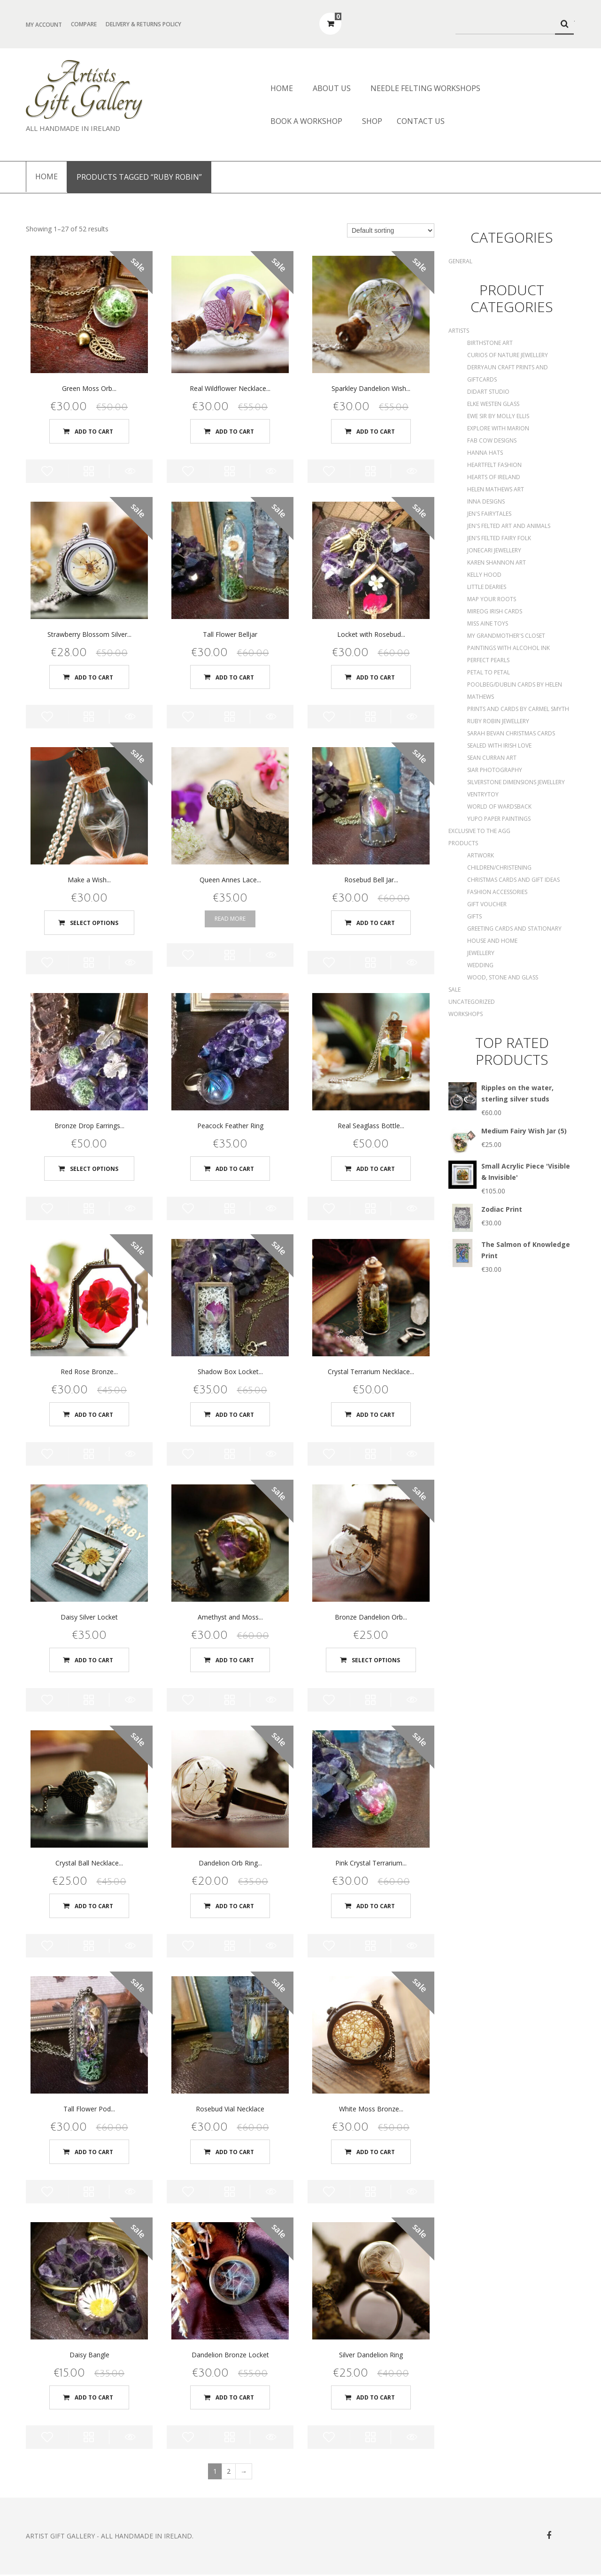 The height and width of the screenshot is (2576, 601). What do you see at coordinates (498, 721) in the screenshot?
I see `Ruby Robin Jewellery` at bounding box center [498, 721].